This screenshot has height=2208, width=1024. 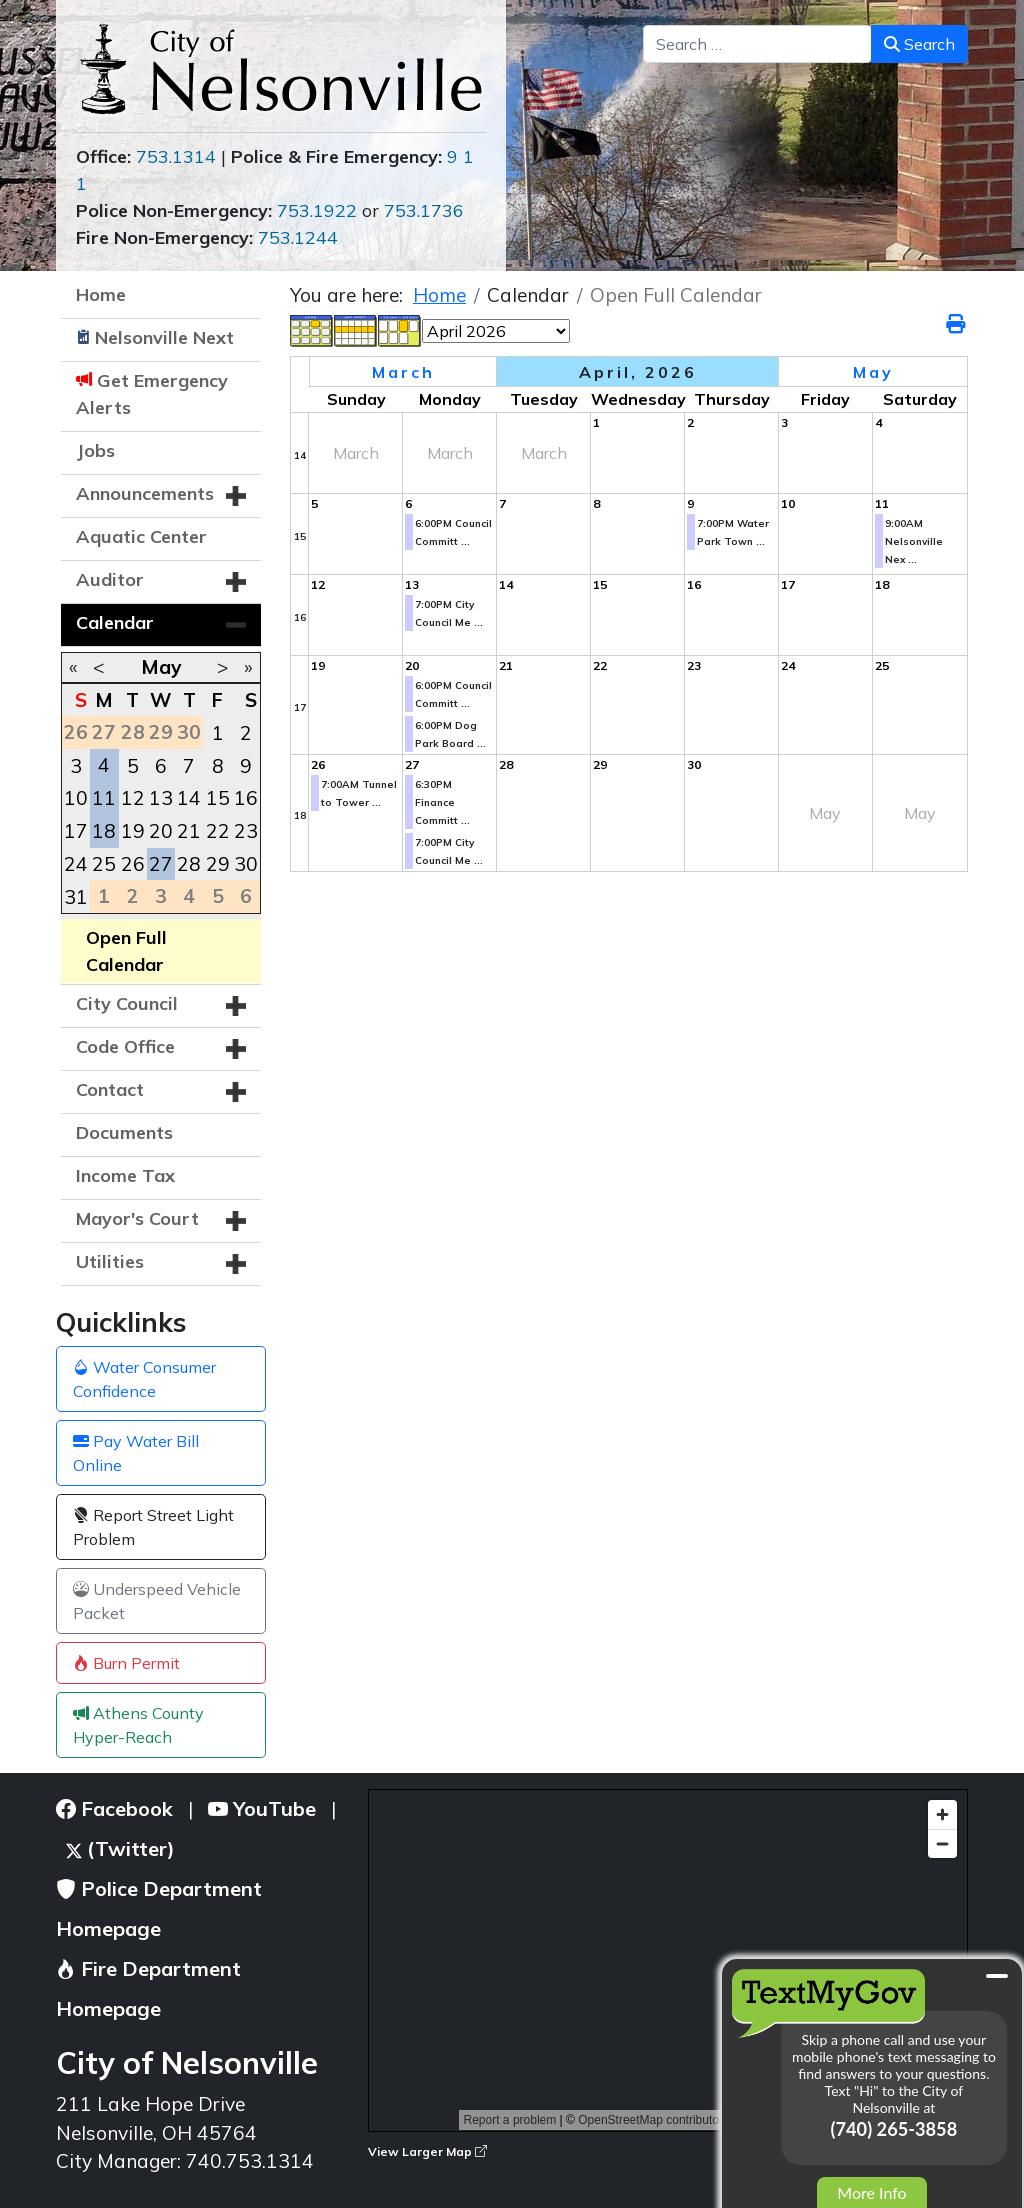 I want to click on Income Tax, so click(x=125, y=1175).